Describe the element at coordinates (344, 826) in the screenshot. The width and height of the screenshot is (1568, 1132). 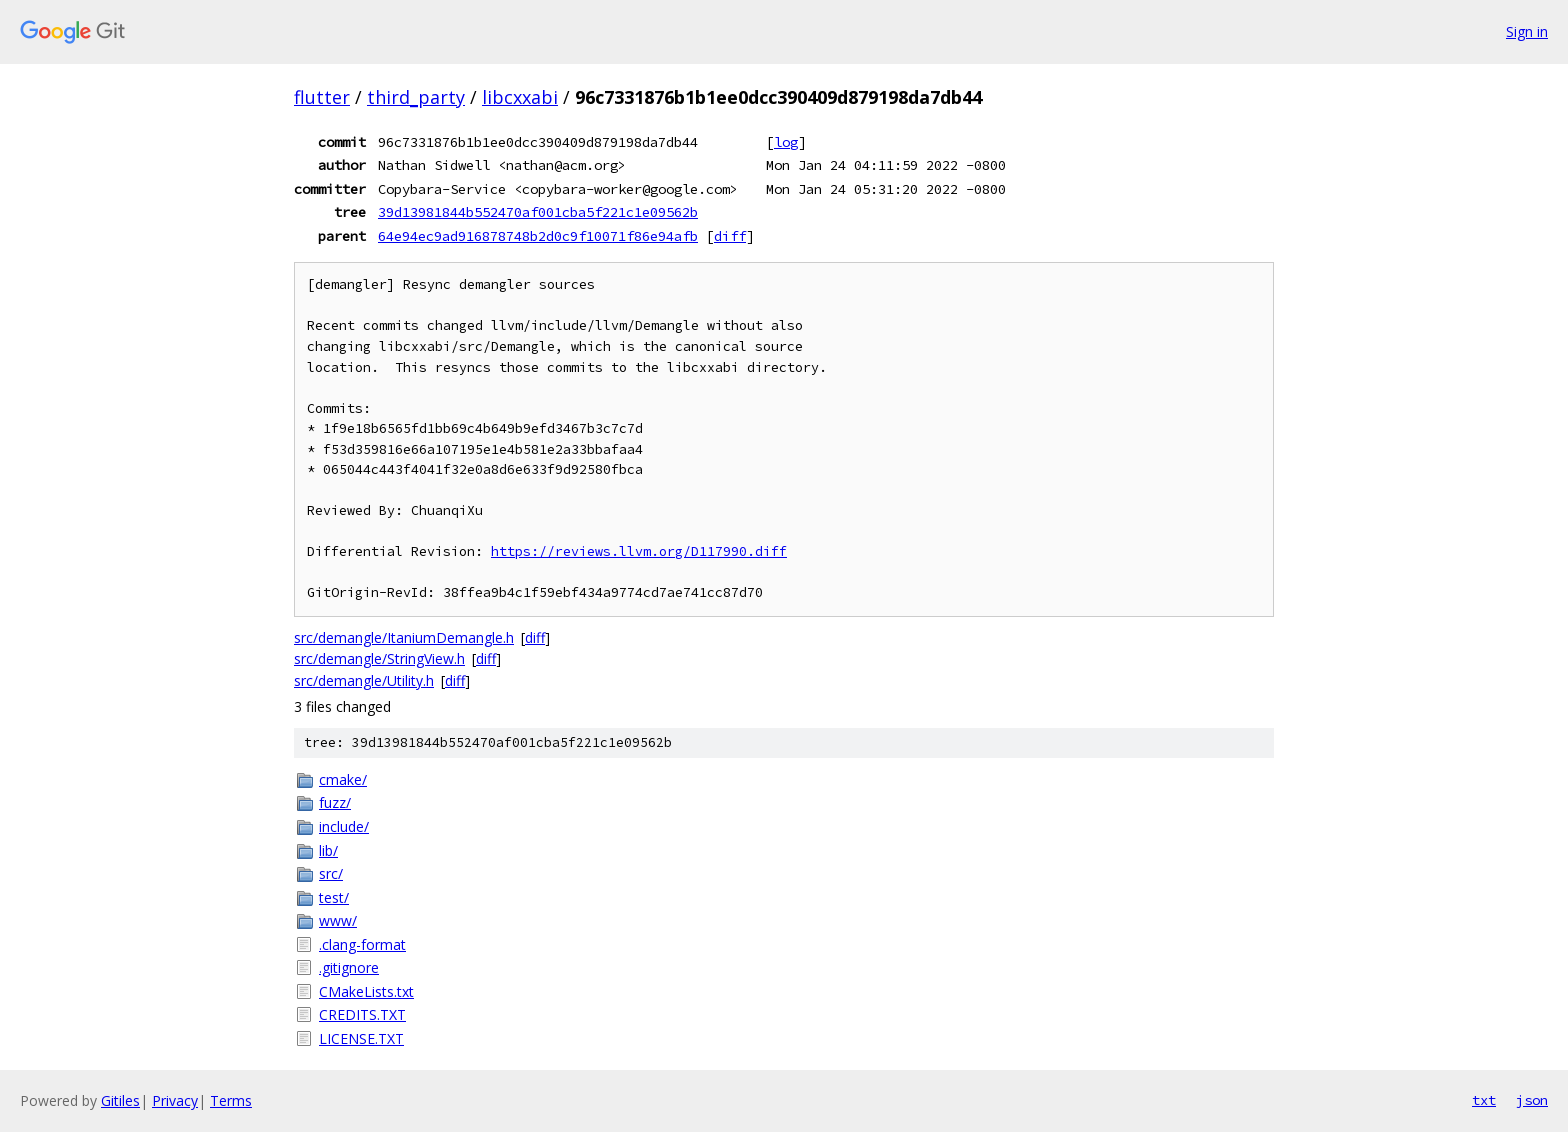
I see `include/` at that location.